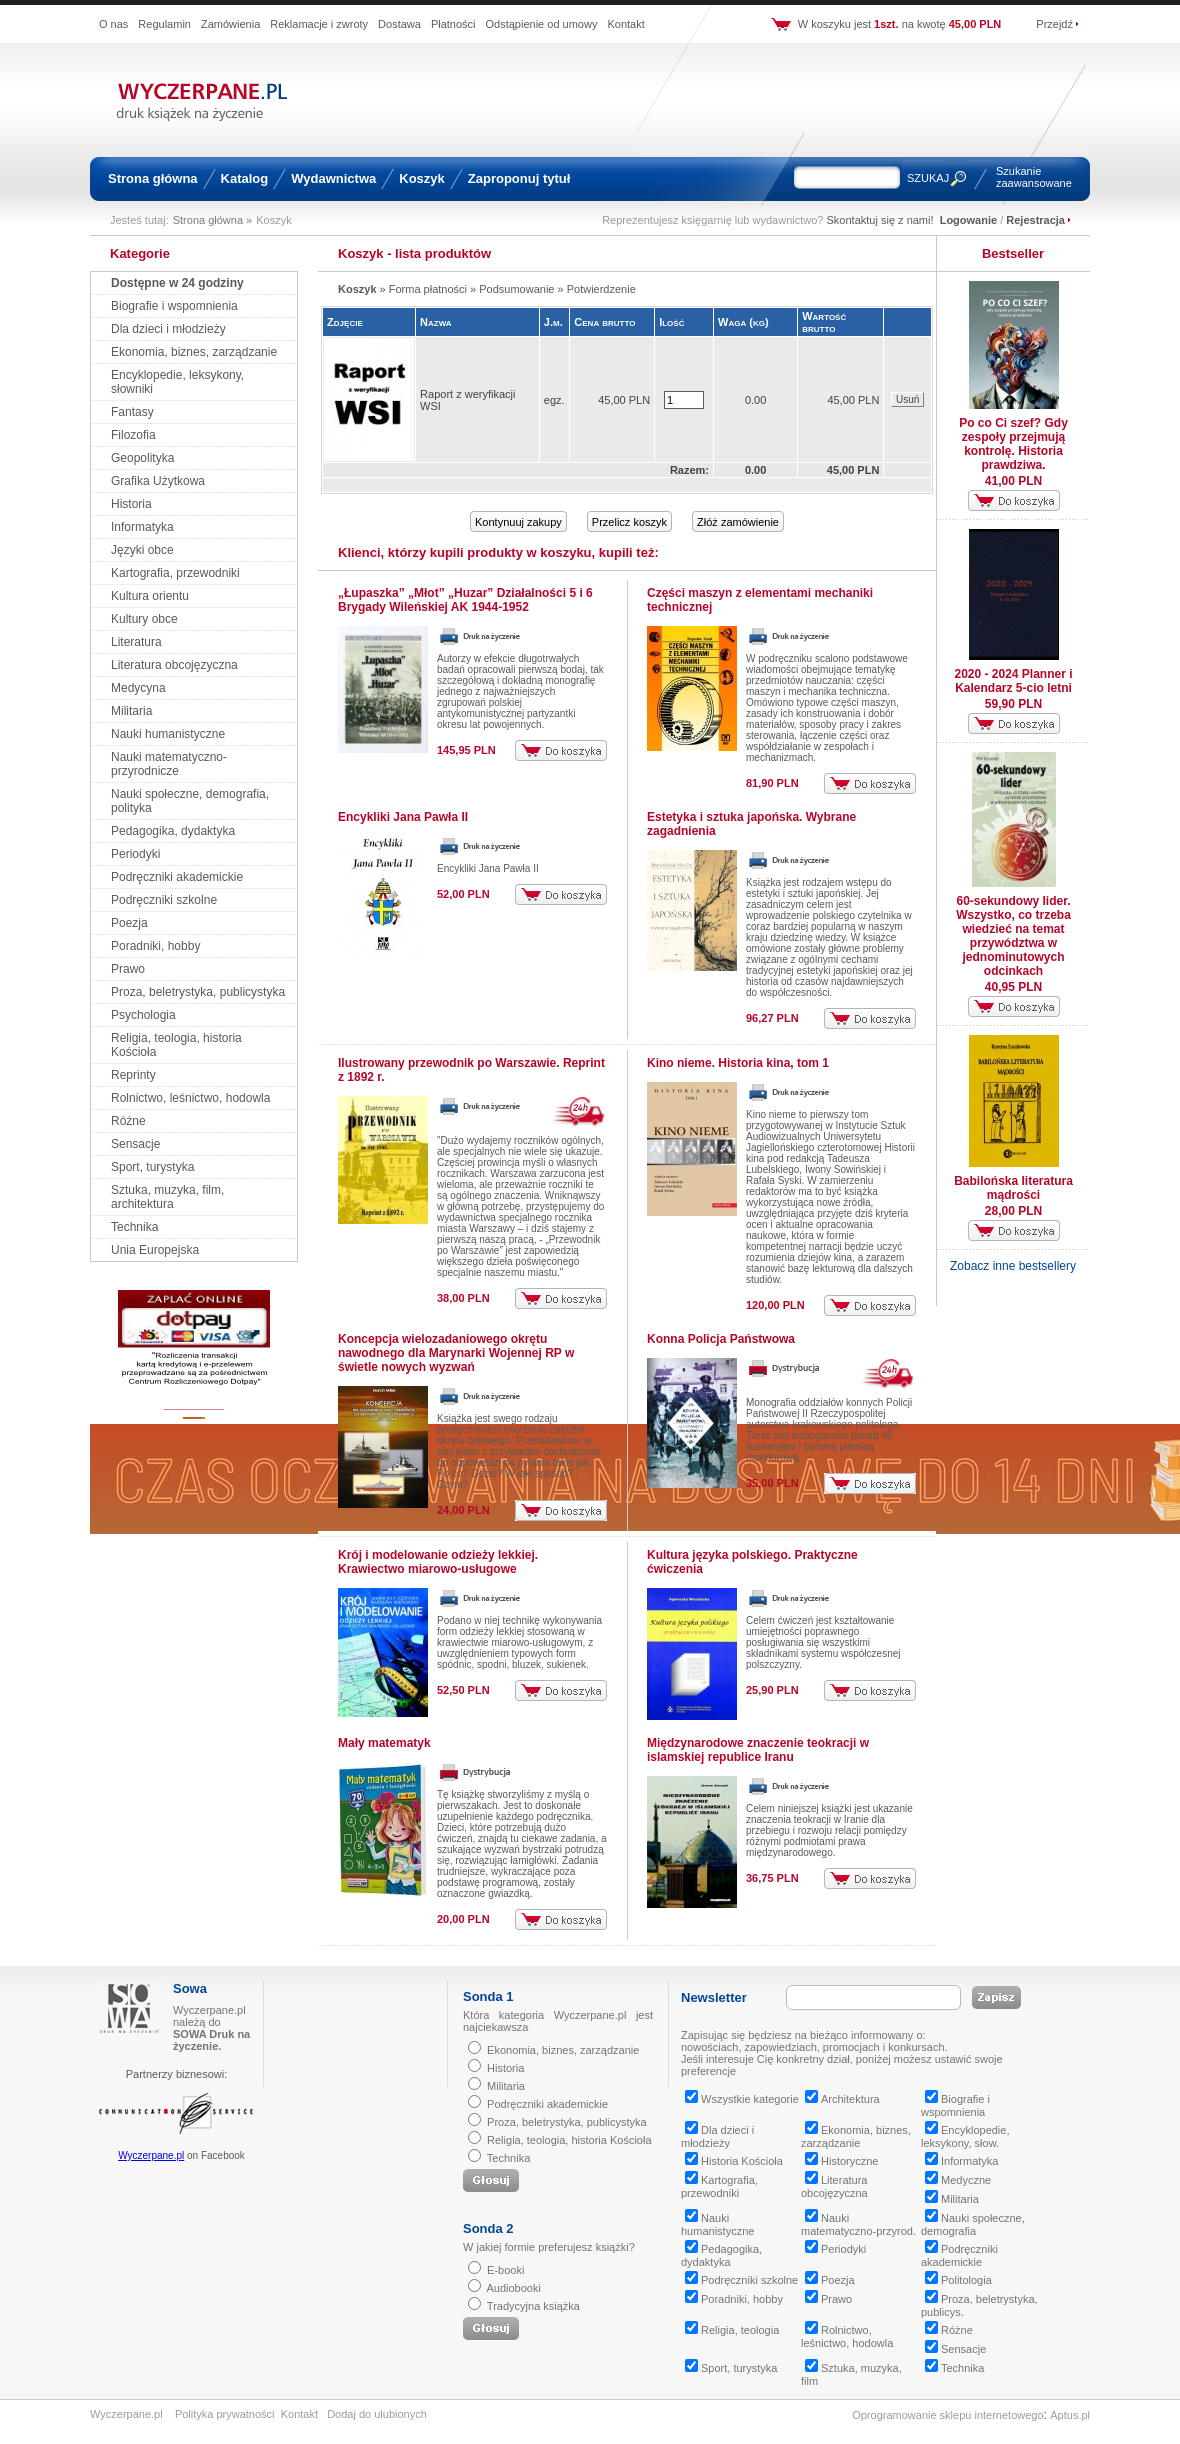 Image resolution: width=1180 pixels, height=2444 pixels. I want to click on Nauki humanistyczne, so click(168, 734).